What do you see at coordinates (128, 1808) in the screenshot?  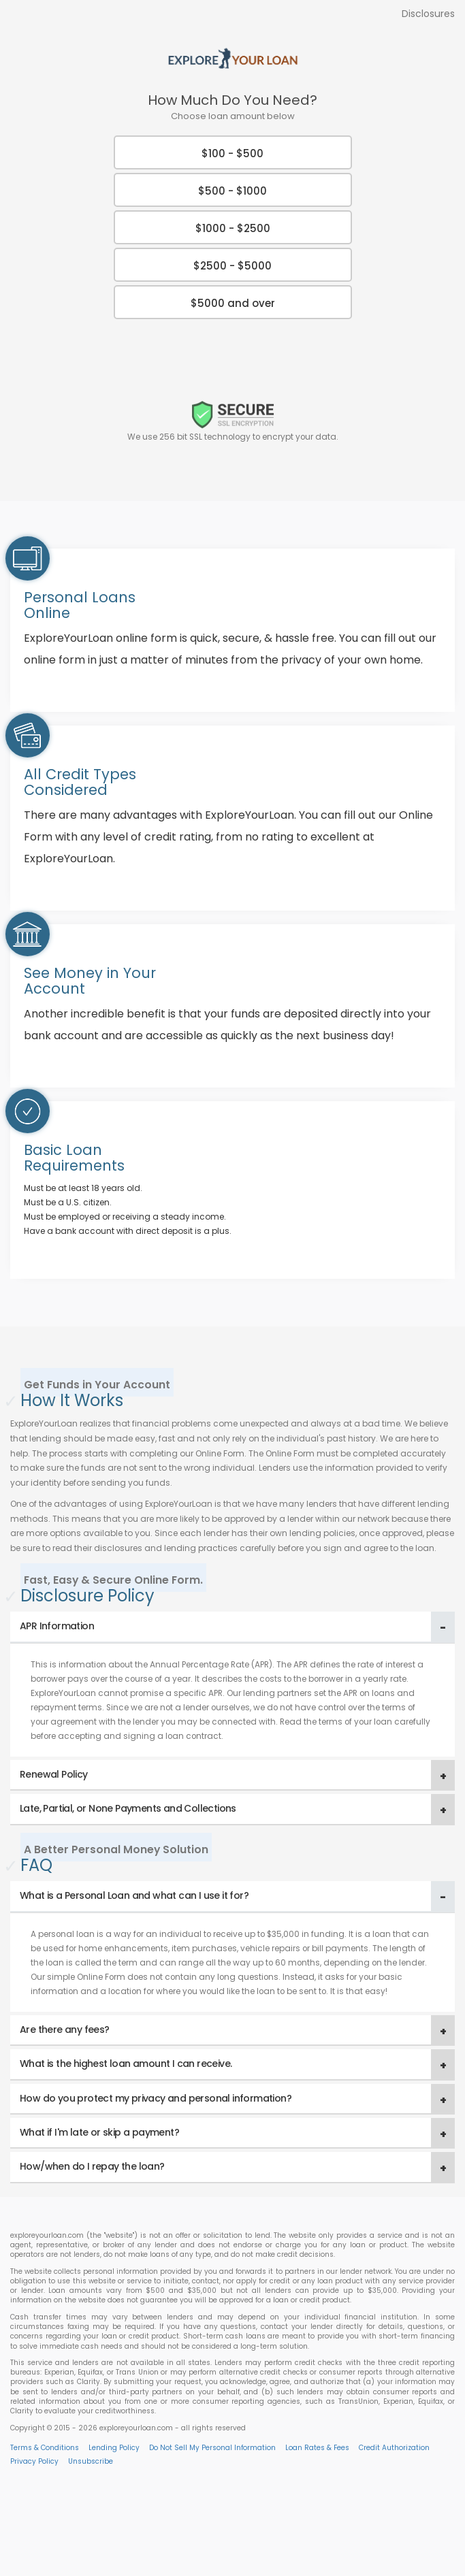 I see `Late, Partial, or None Payments and Collections [button]` at bounding box center [128, 1808].